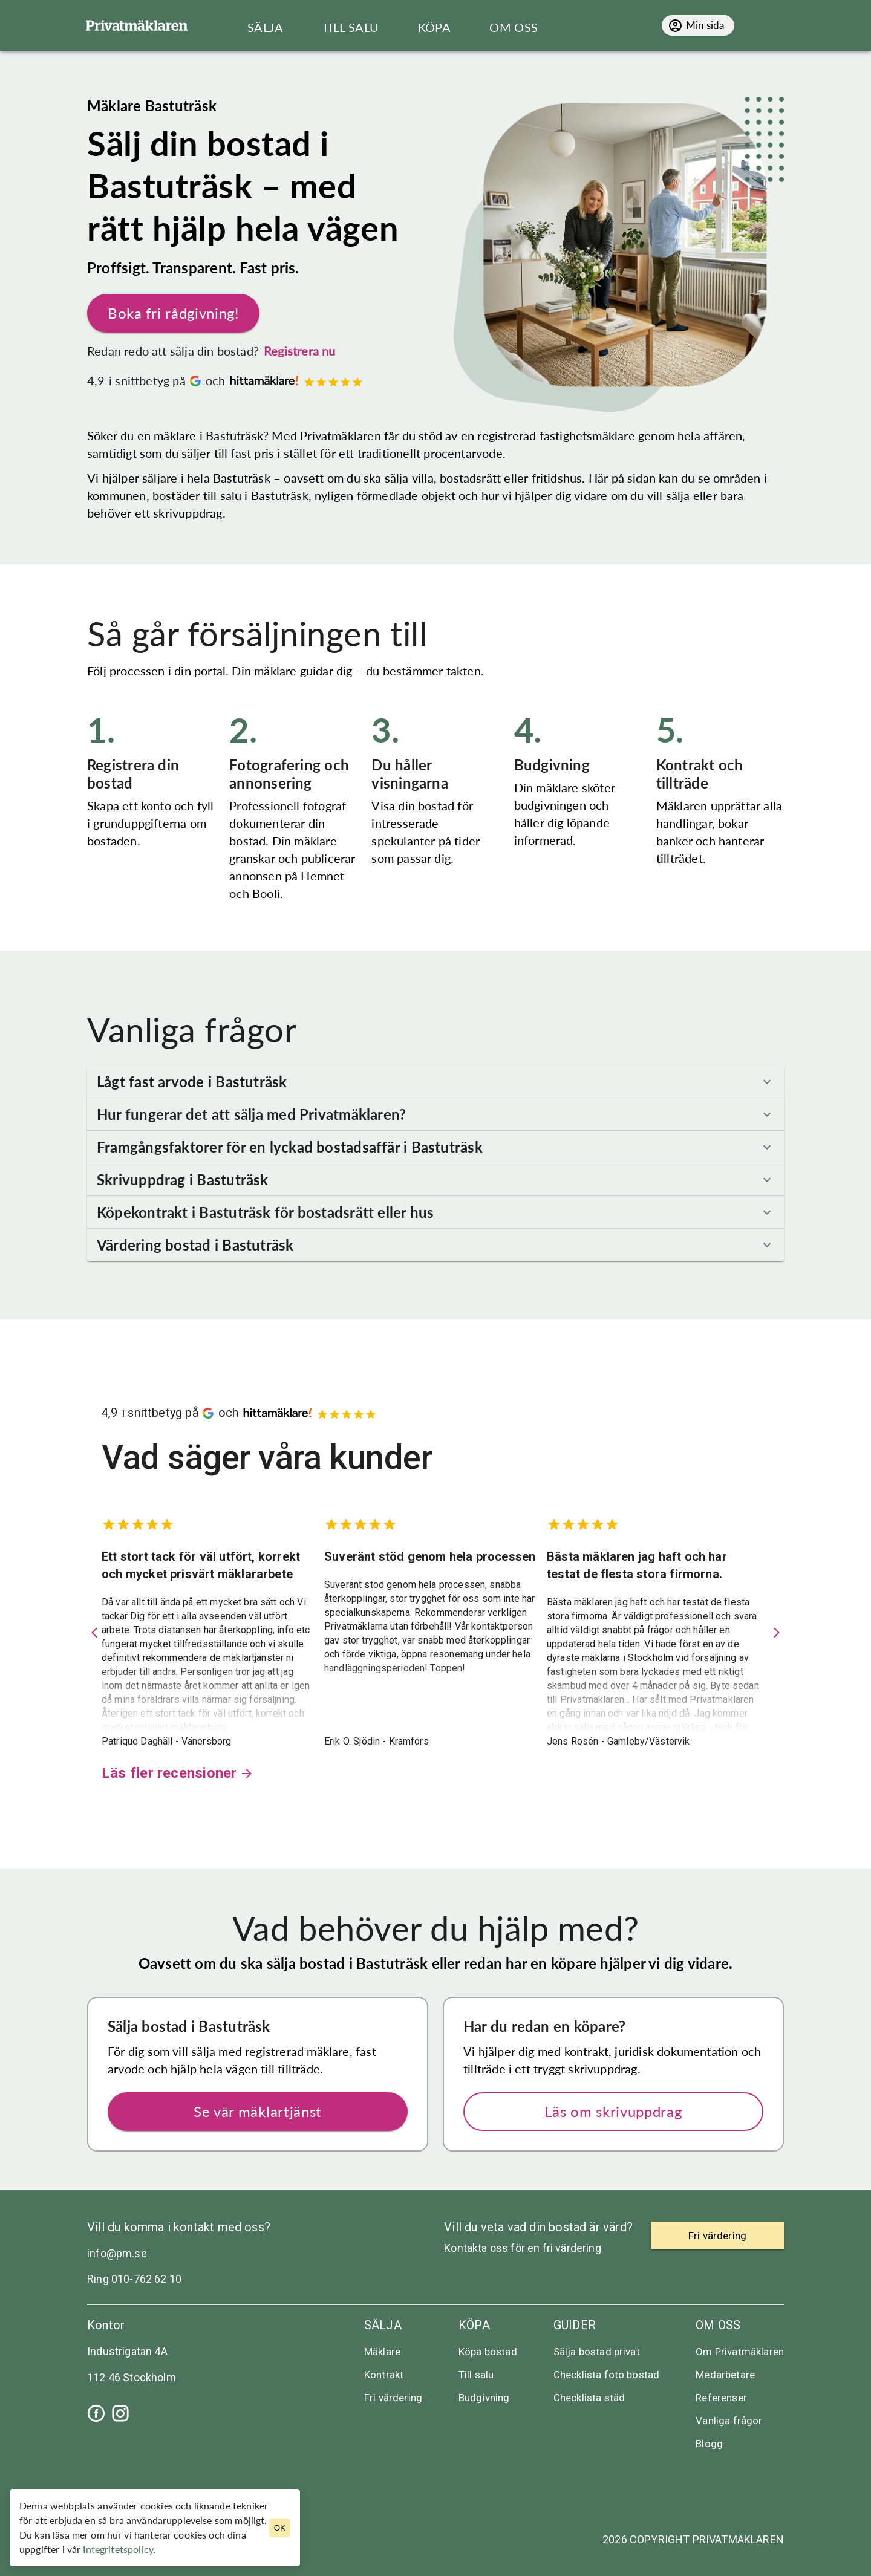  Describe the element at coordinates (596, 2351) in the screenshot. I see `Sälja bostad privat` at that location.